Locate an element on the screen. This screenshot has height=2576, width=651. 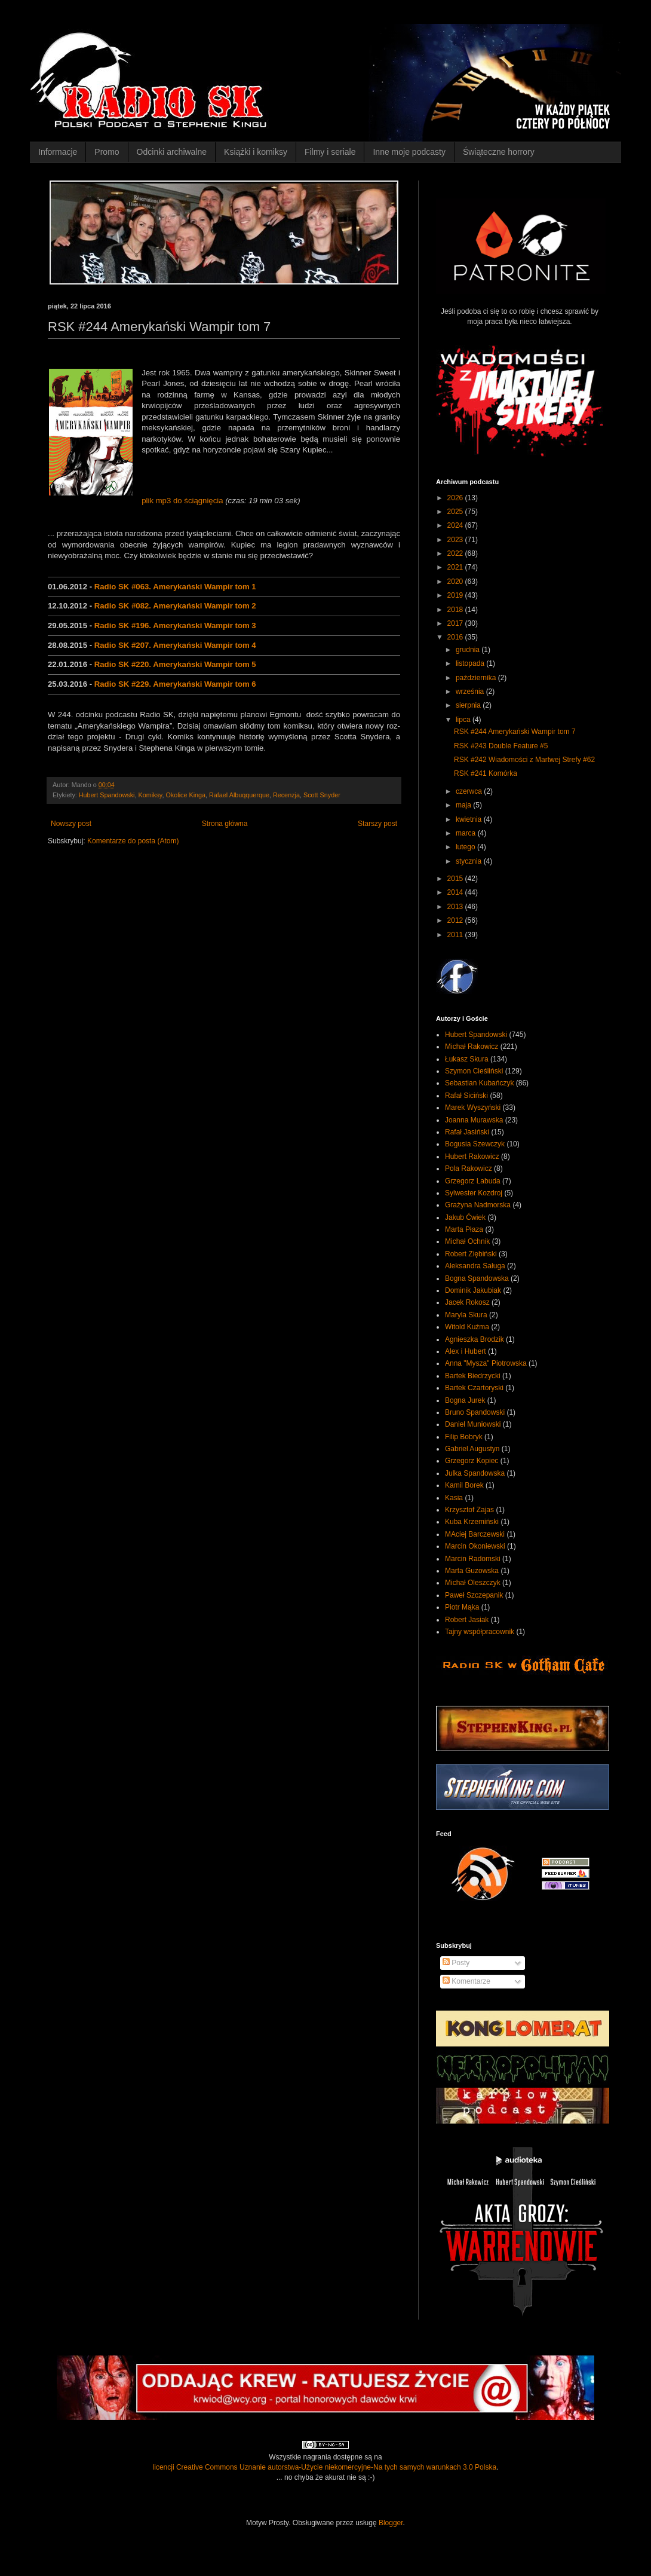
Daniel Muniowski is located at coordinates (472, 1424).